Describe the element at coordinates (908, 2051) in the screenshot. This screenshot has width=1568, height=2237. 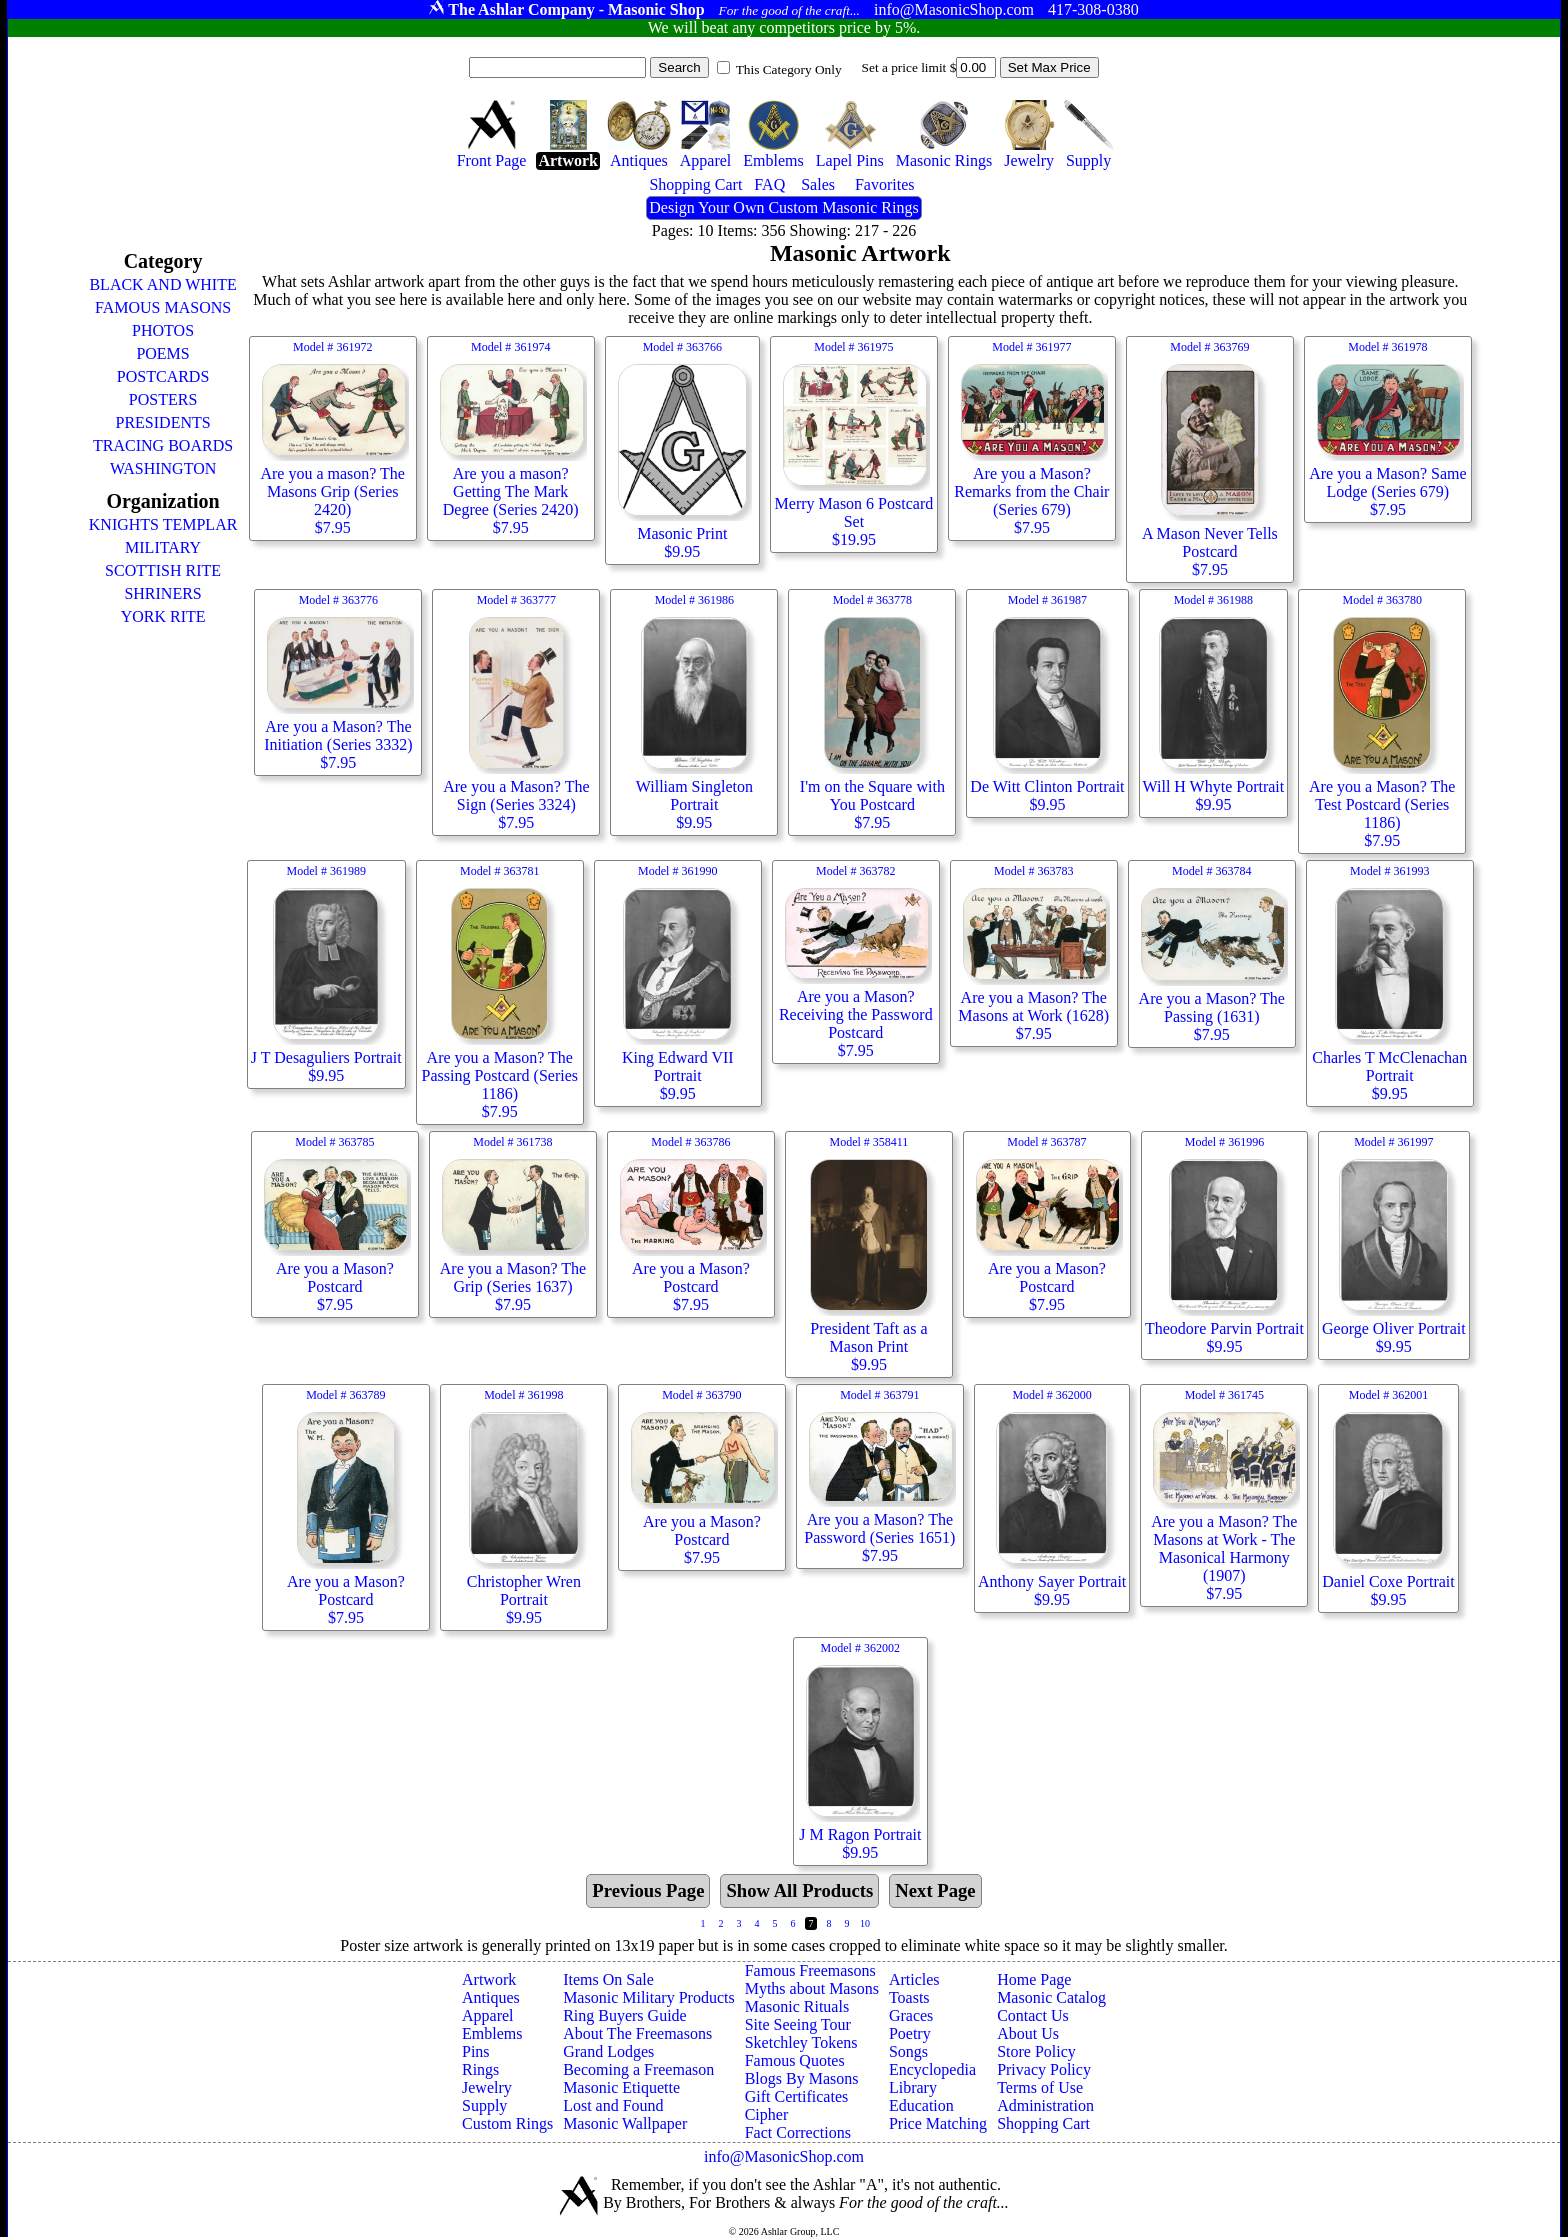
I see `Songs` at that location.